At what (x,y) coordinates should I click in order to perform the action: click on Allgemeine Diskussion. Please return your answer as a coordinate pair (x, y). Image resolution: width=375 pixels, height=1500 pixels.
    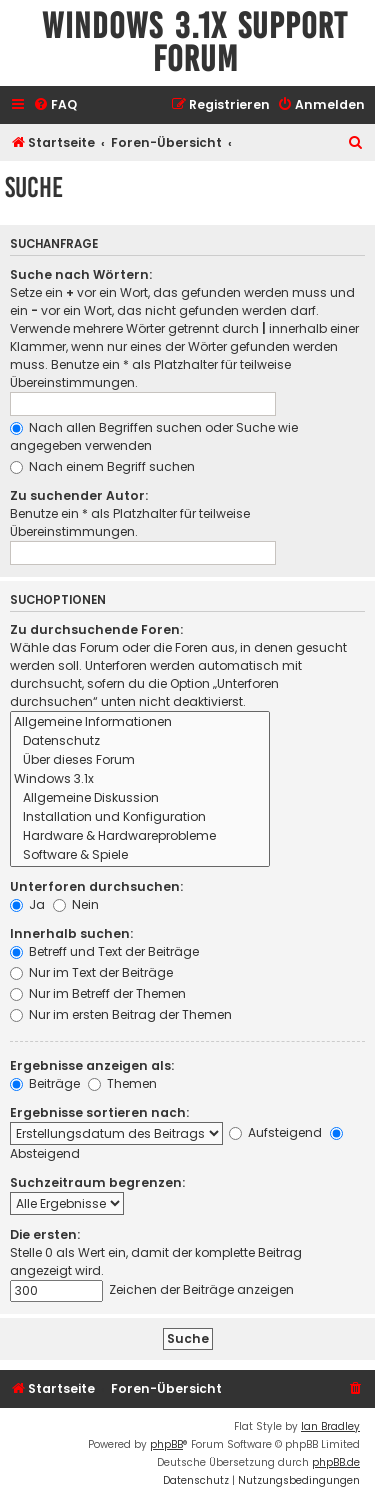
    Looking at the image, I should click on (140, 798).